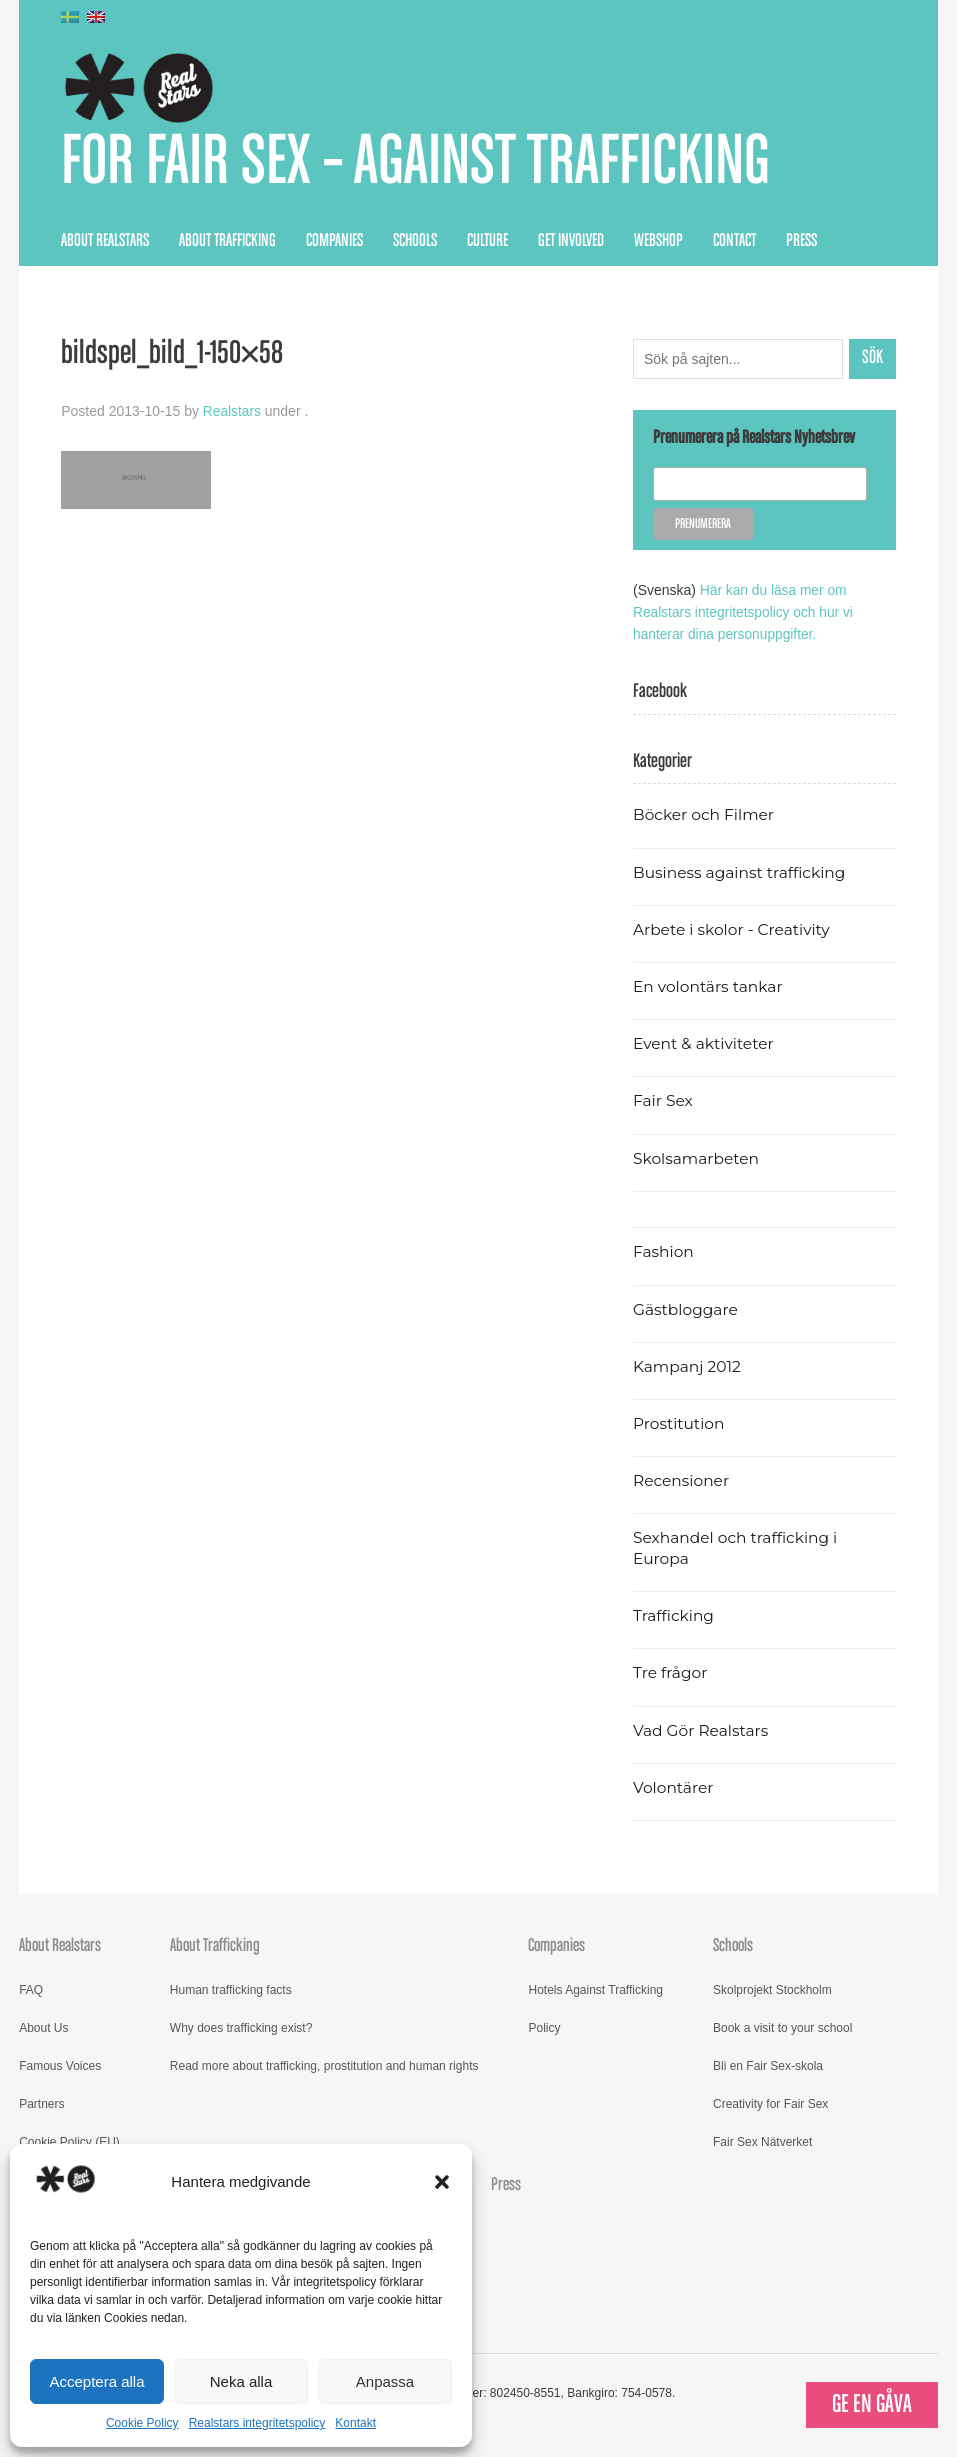 This screenshot has width=957, height=2457. What do you see at coordinates (324, 2066) in the screenshot?
I see `Read more about trafficking, prostitution and human rights` at bounding box center [324, 2066].